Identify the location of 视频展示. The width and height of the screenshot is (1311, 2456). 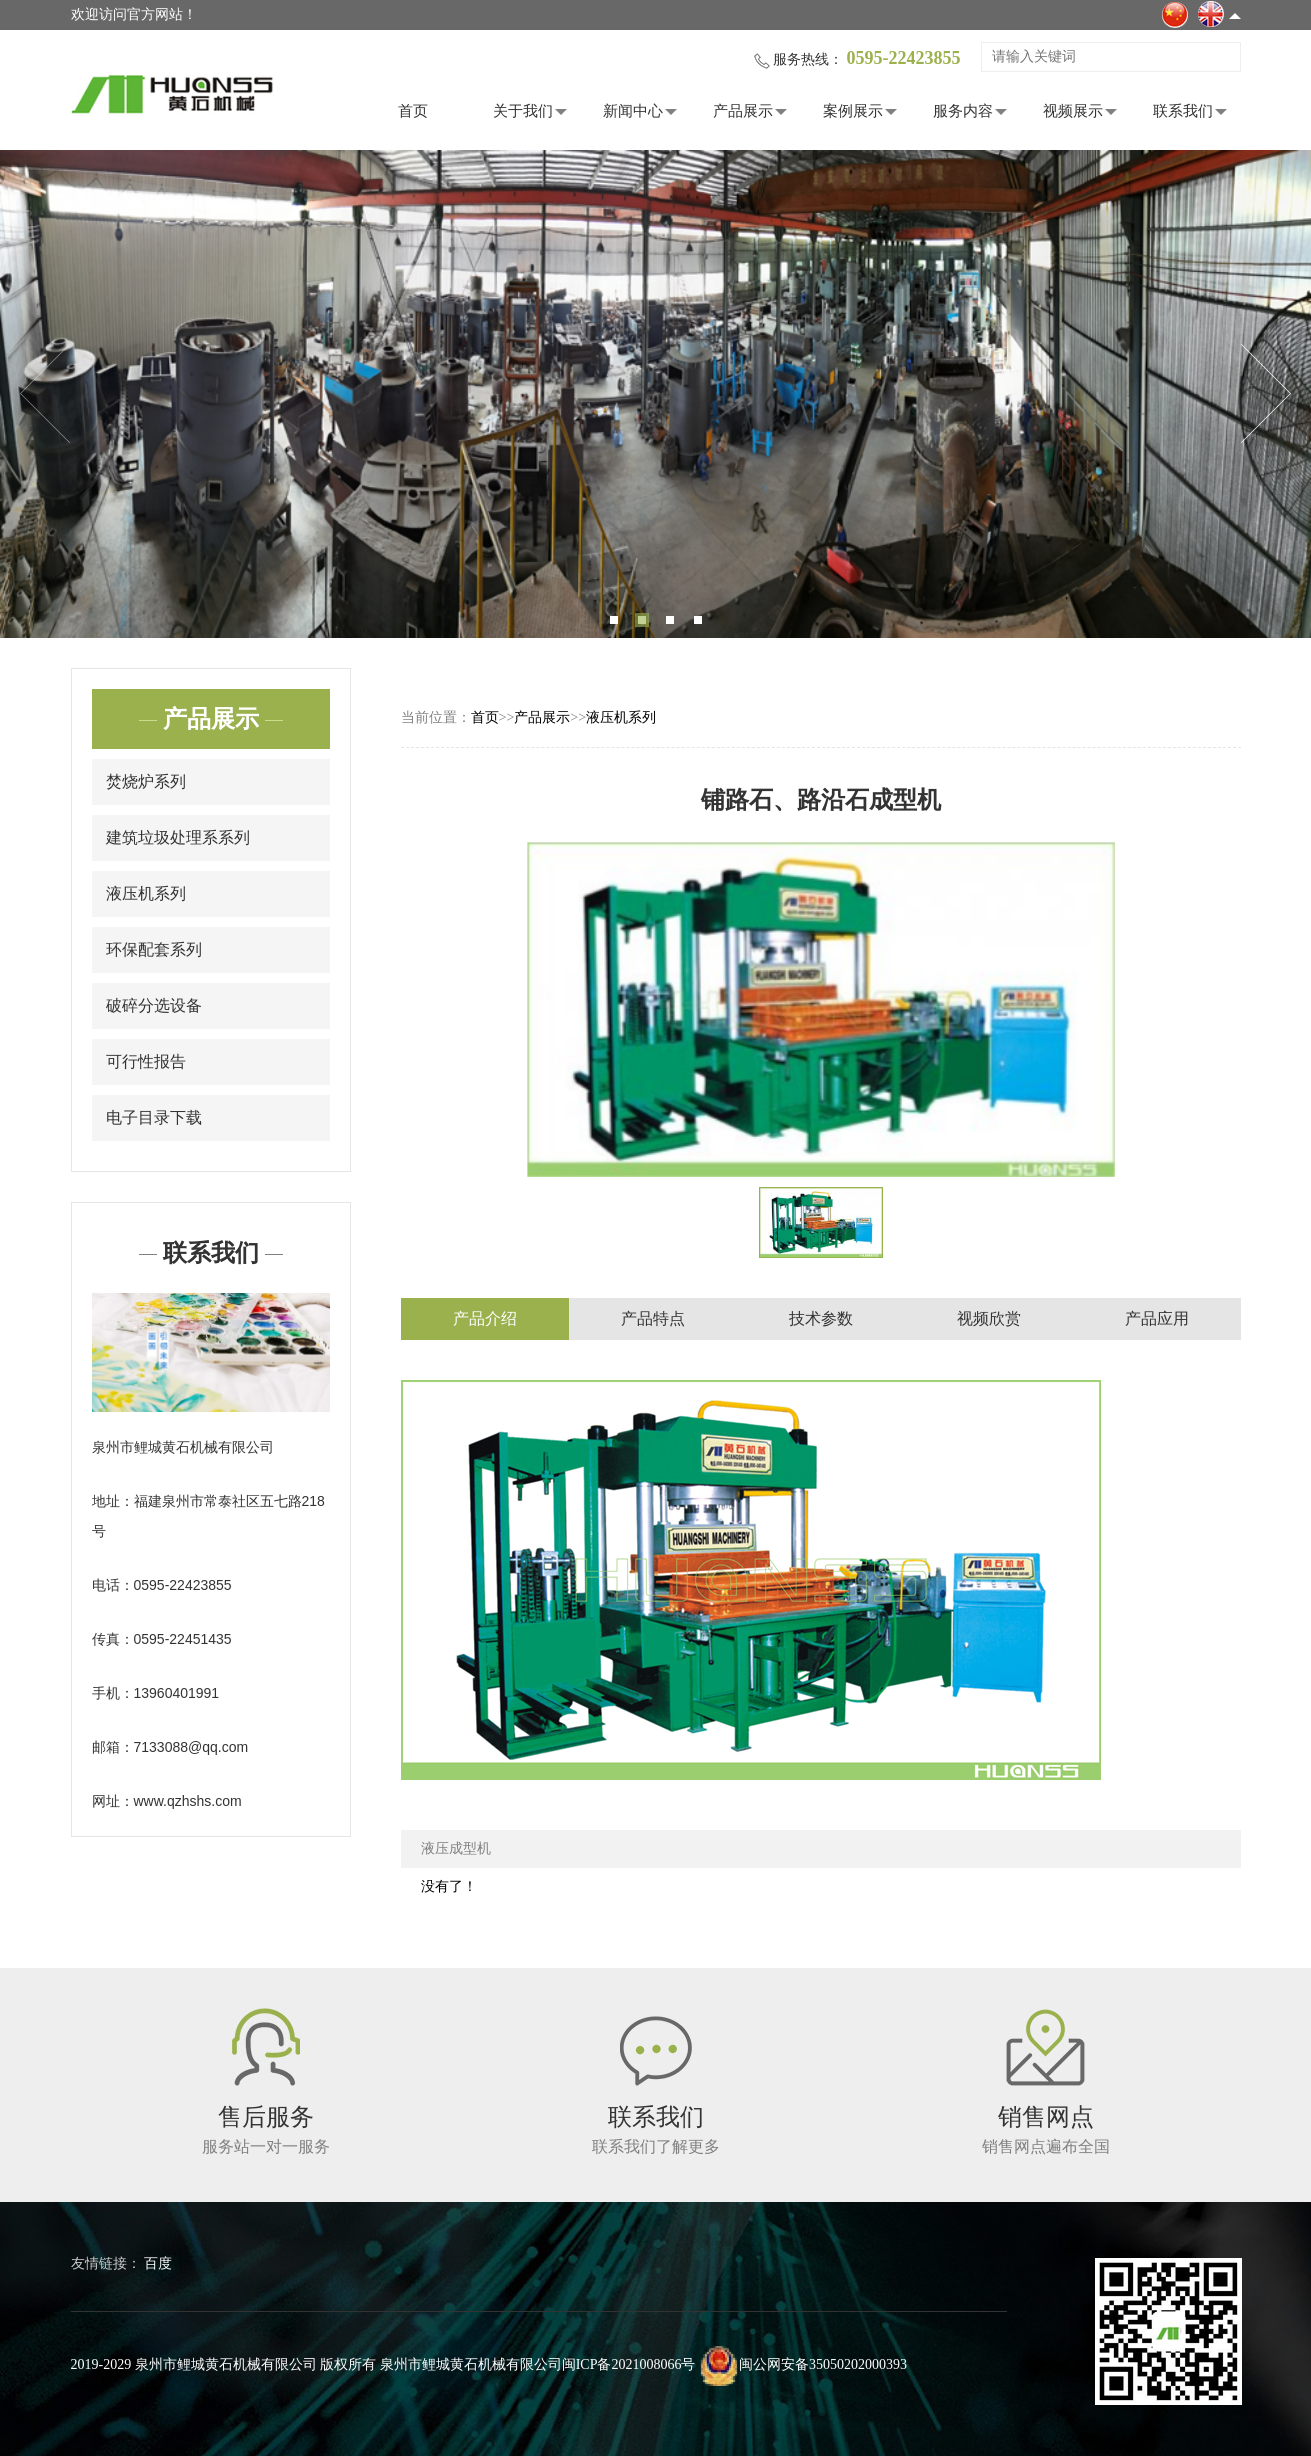
(1073, 111).